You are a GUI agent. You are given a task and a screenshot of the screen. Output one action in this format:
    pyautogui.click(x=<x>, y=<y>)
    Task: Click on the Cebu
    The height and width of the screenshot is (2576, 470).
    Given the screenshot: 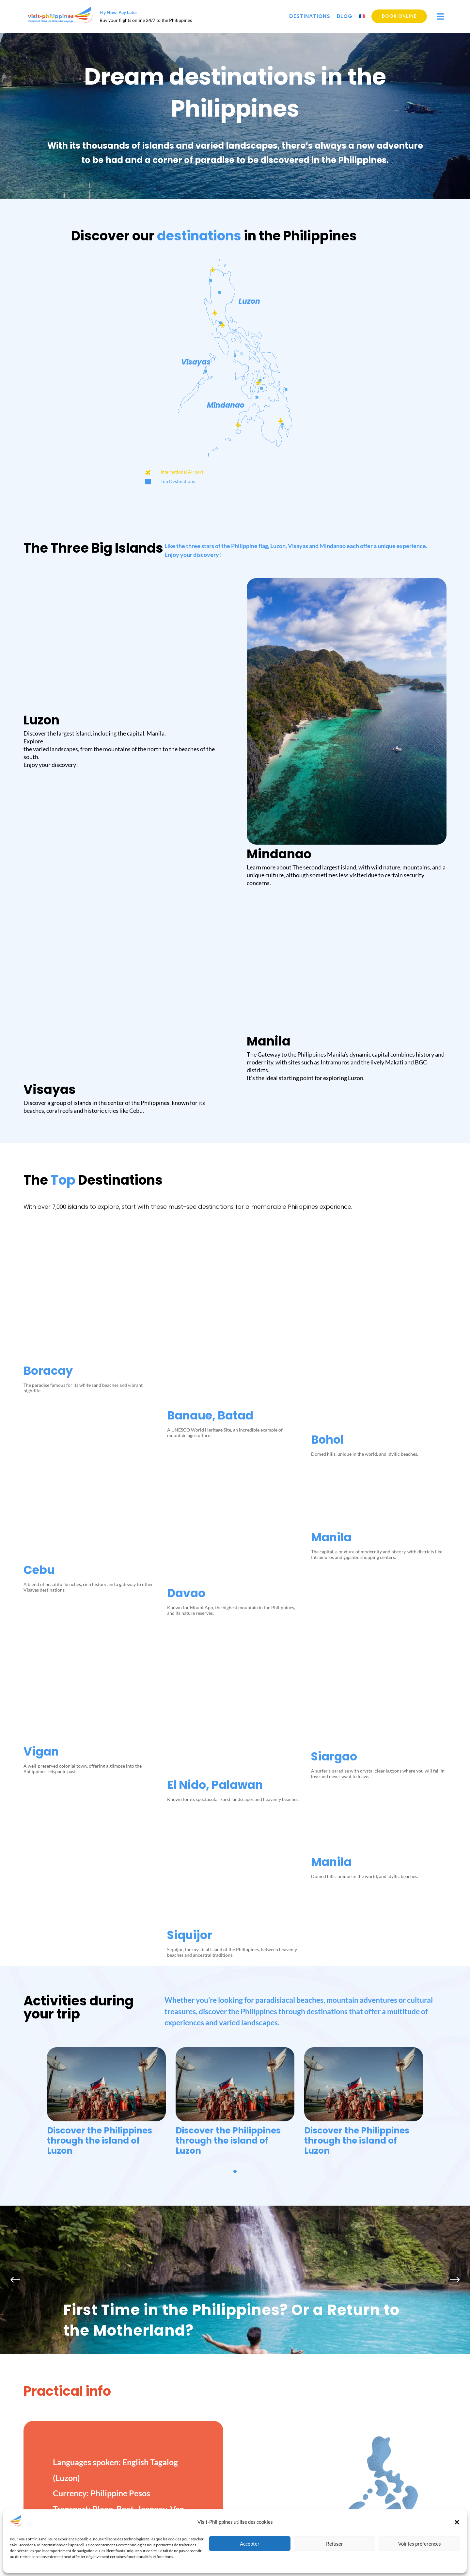 What is the action you would take?
    pyautogui.click(x=39, y=1195)
    